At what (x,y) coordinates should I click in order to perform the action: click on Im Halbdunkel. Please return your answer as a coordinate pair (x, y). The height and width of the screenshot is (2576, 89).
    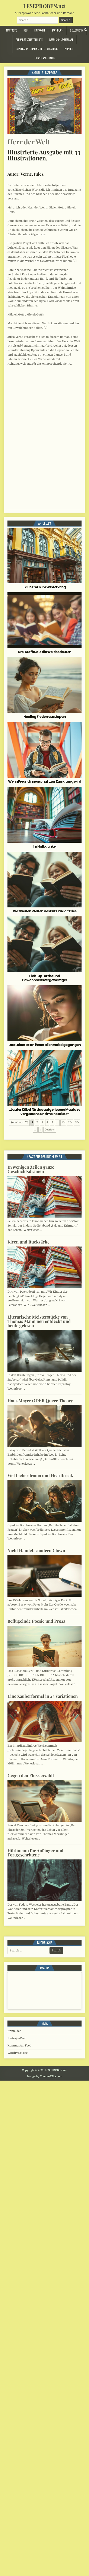
    Looking at the image, I should click on (44, 846).